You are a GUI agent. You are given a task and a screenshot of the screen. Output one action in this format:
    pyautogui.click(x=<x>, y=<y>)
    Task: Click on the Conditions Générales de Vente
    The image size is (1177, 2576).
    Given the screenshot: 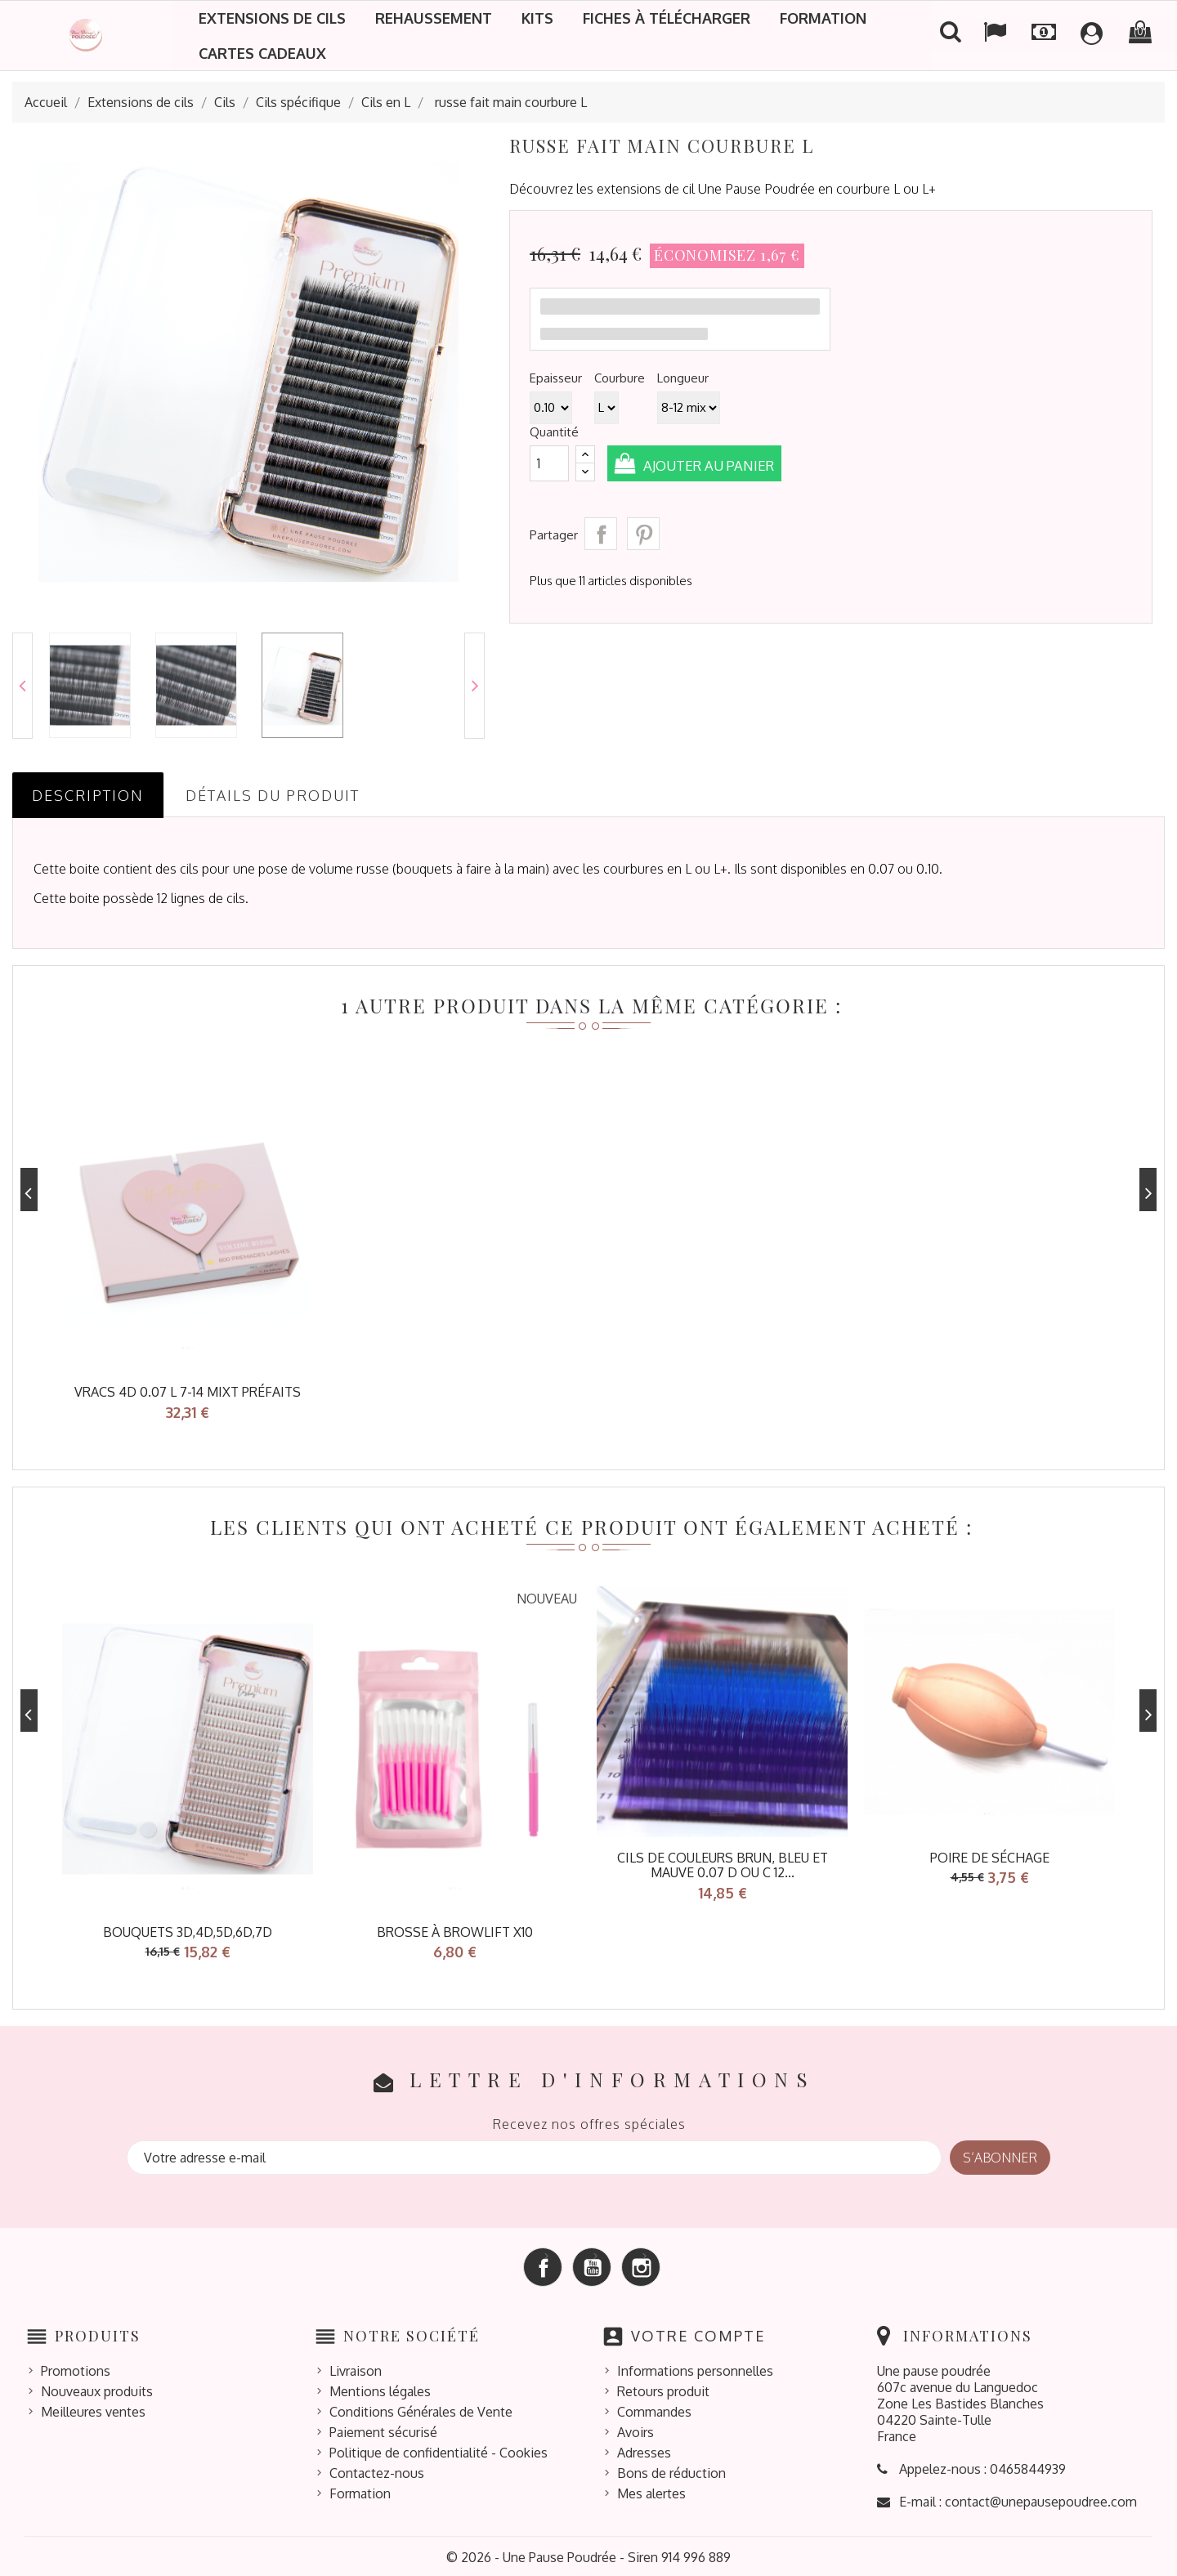 What is the action you would take?
    pyautogui.click(x=420, y=2409)
    